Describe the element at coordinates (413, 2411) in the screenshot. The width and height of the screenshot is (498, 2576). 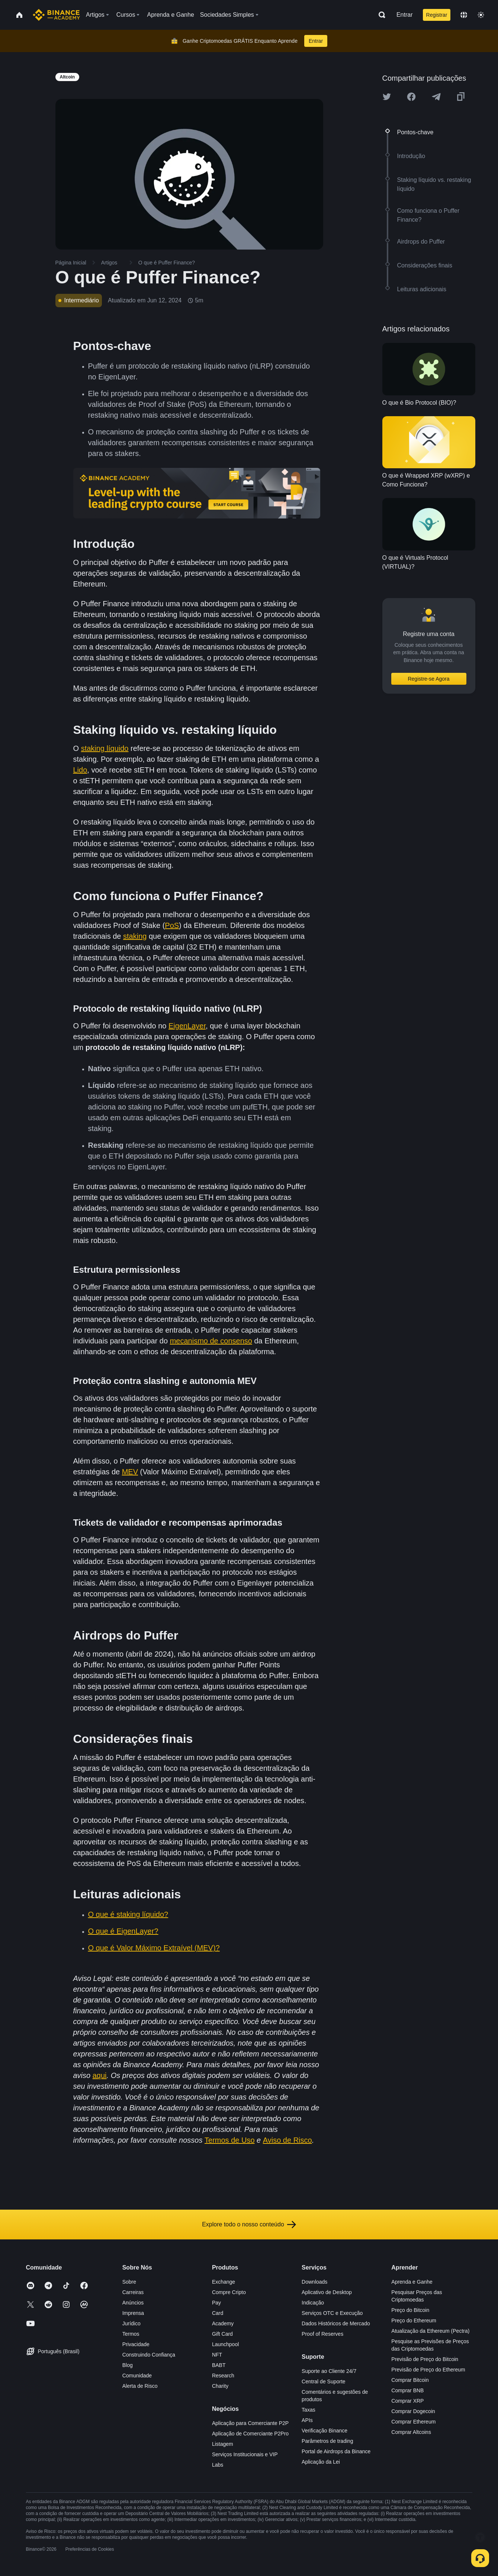
I see `Comprar Dogecoin` at that location.